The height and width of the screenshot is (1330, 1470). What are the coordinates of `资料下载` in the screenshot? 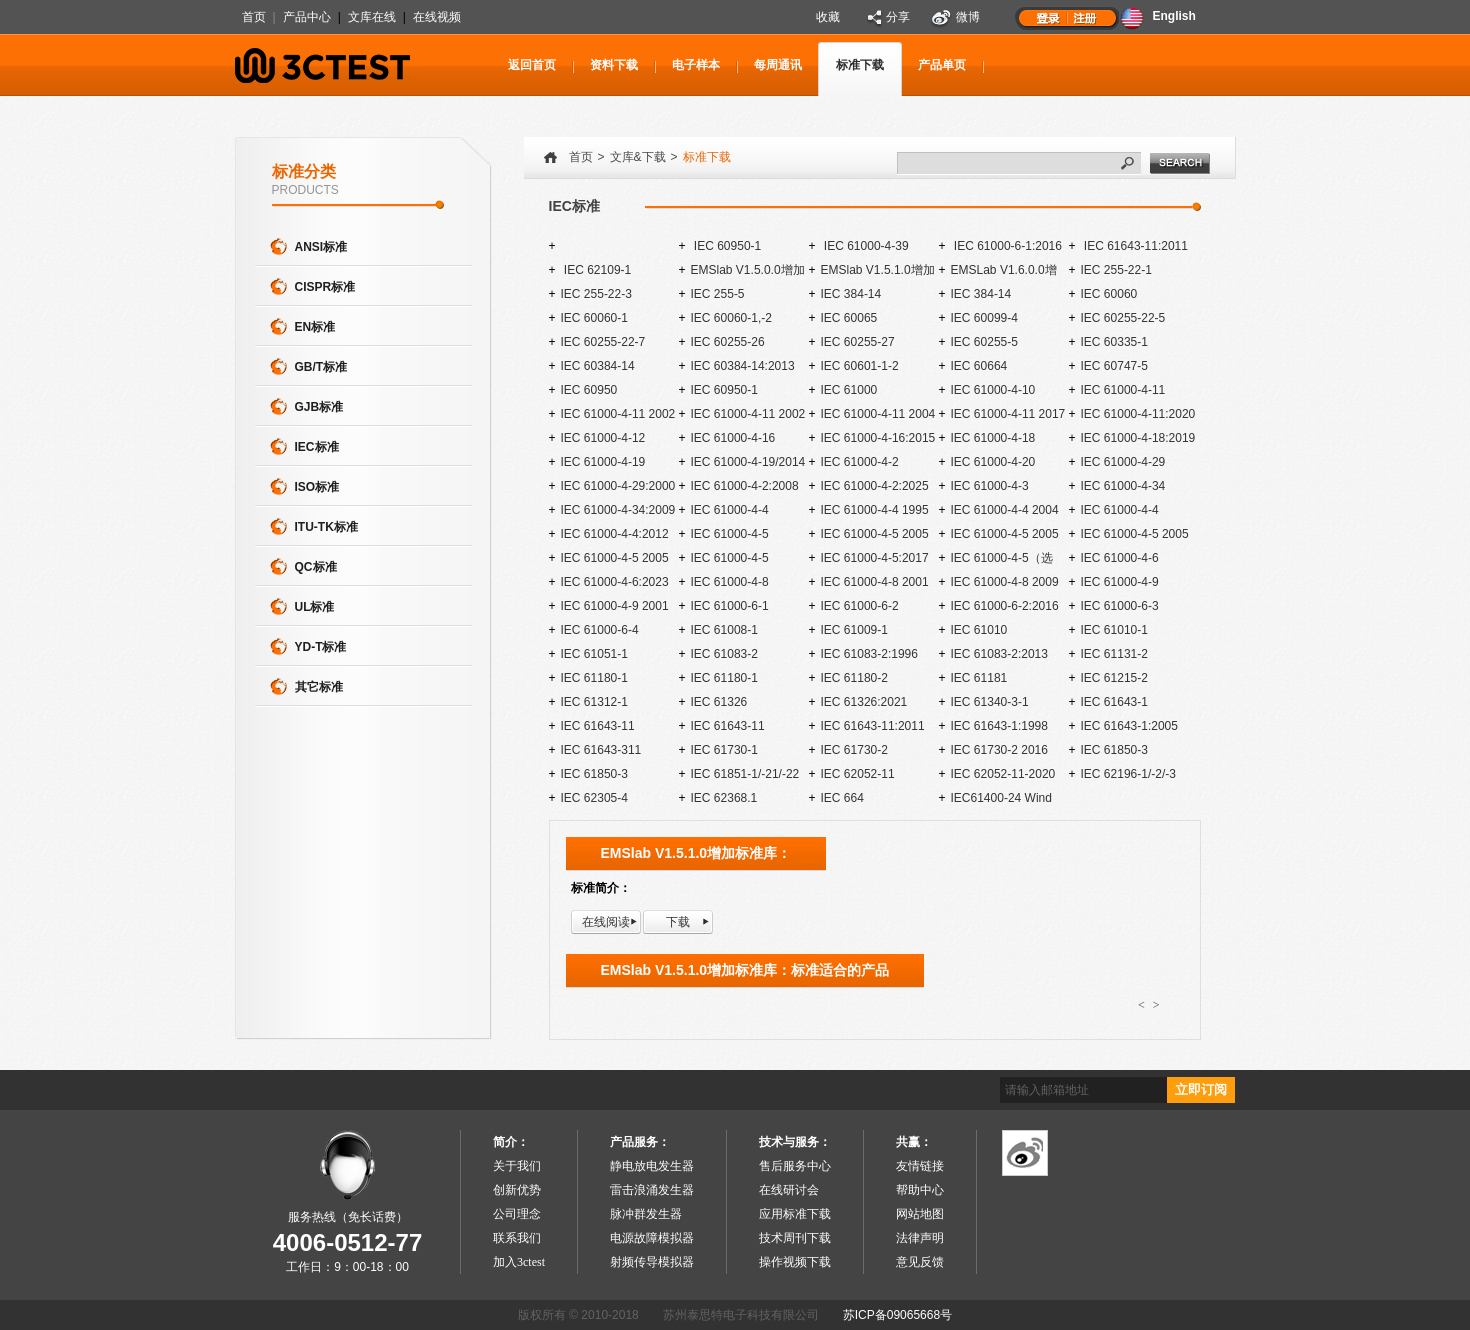 It's located at (614, 65).